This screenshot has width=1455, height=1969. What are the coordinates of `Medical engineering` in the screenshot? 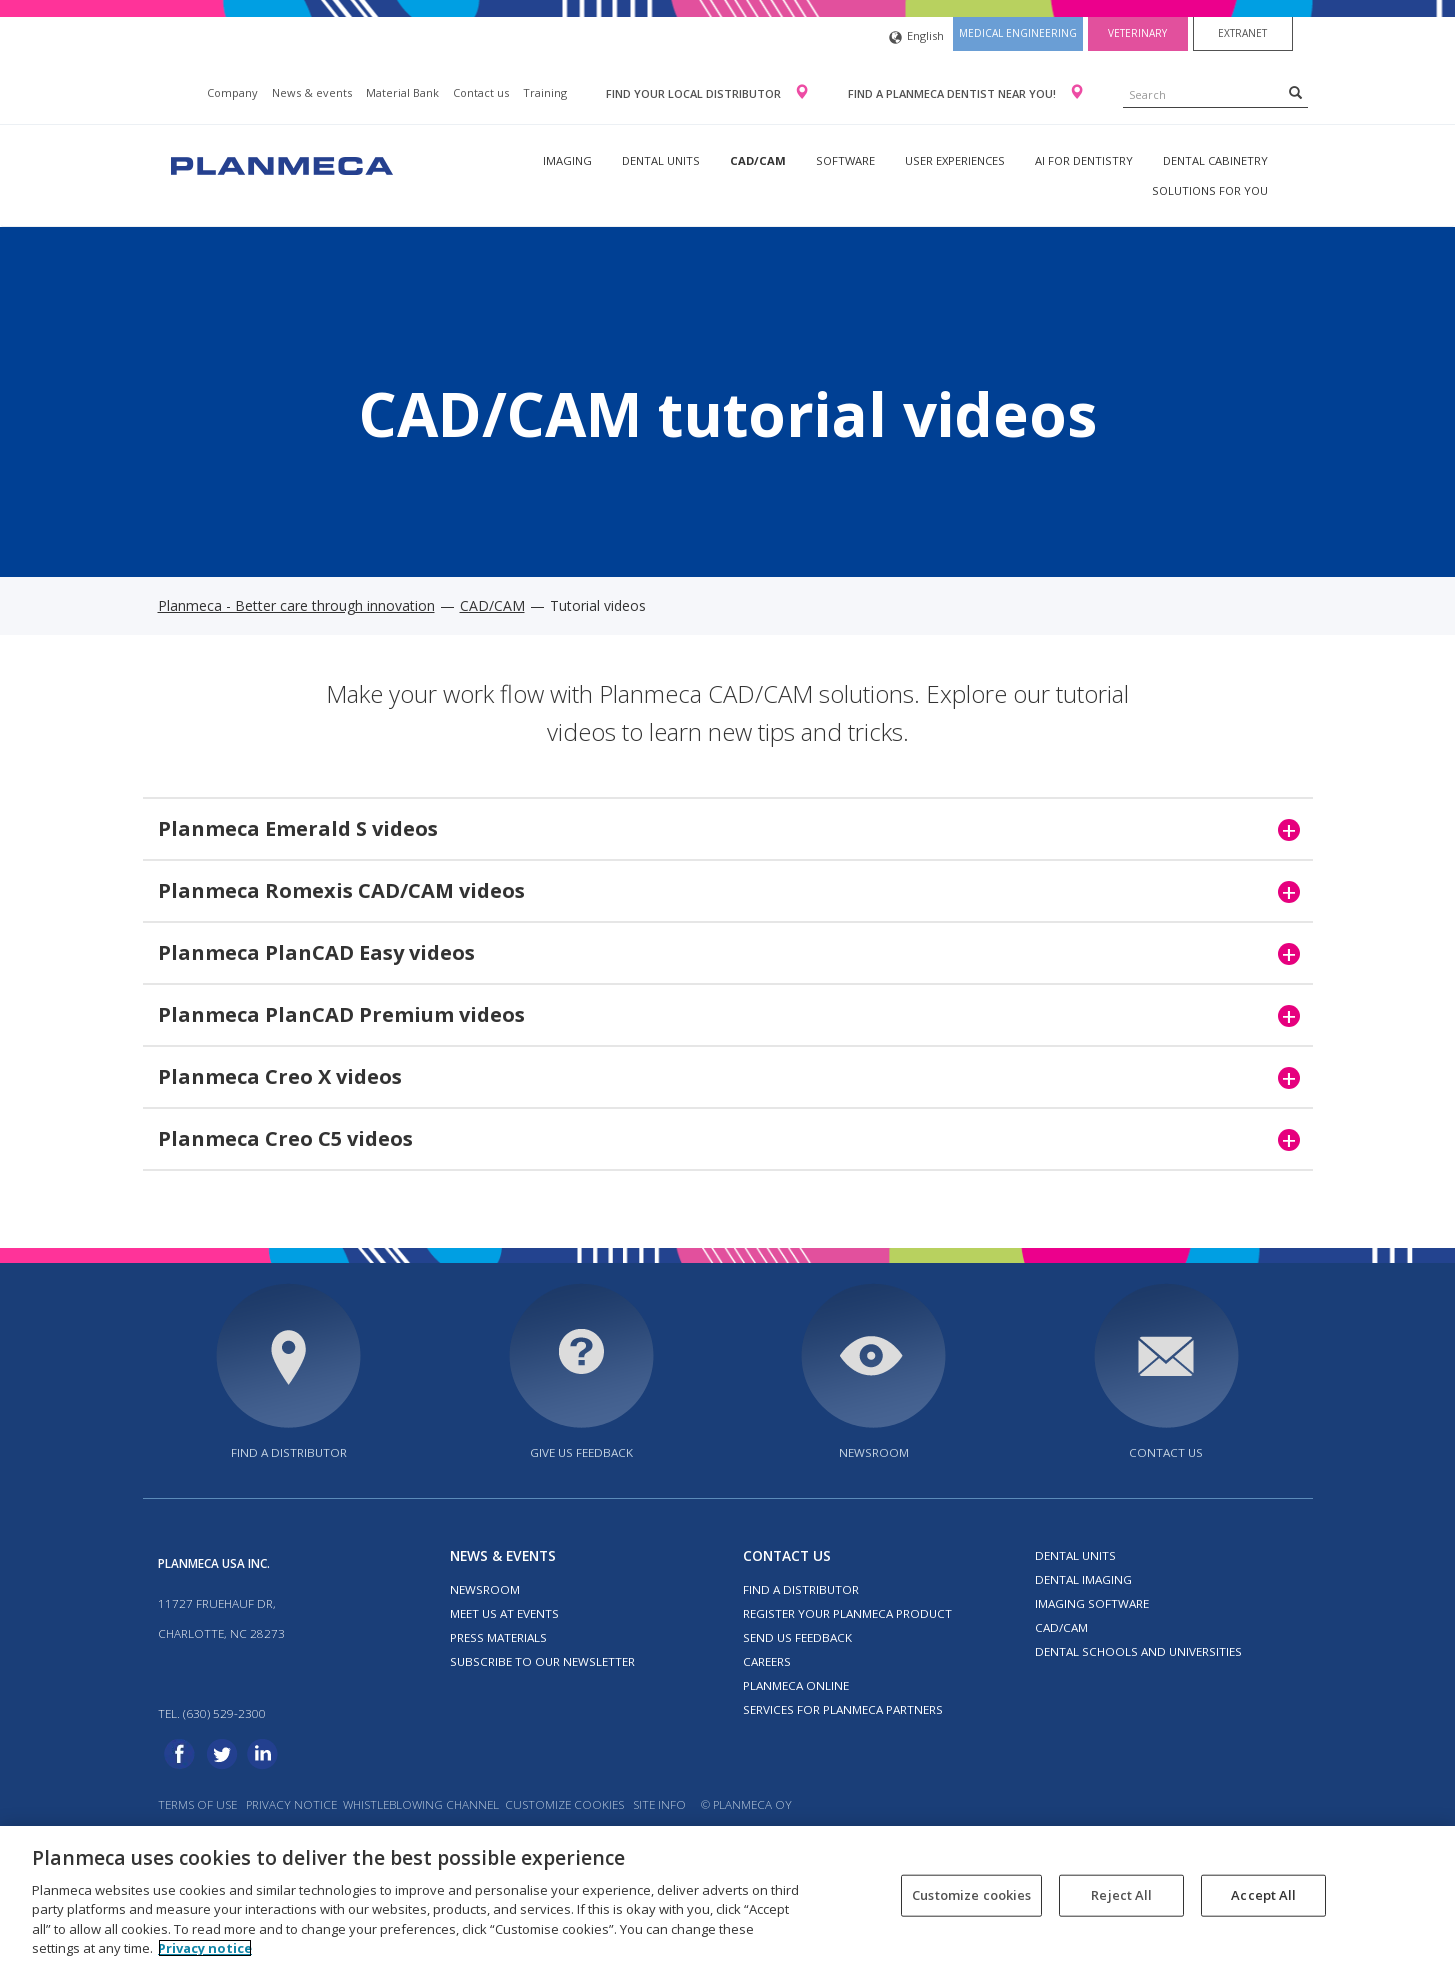 It's located at (1018, 33).